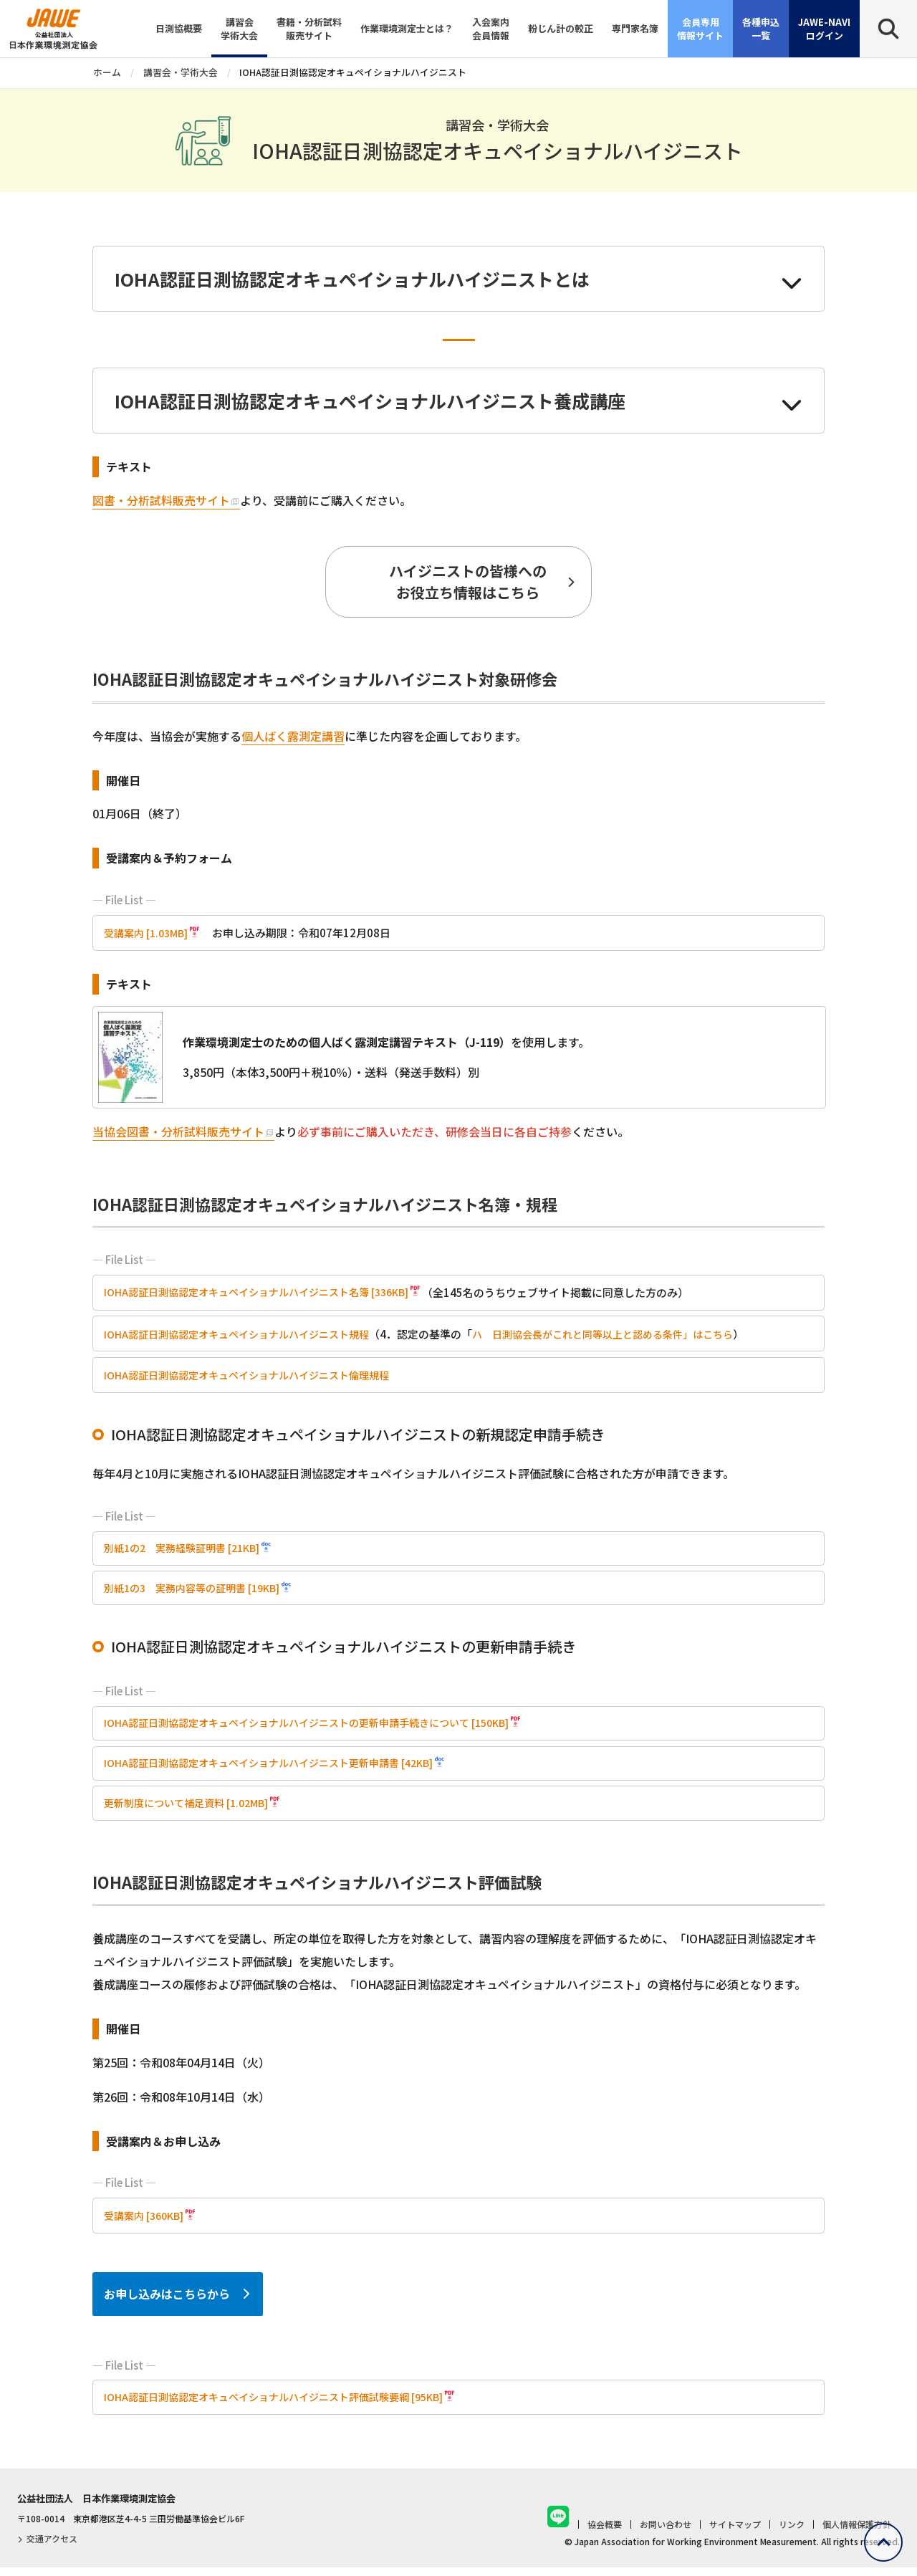 This screenshot has width=917, height=2576. I want to click on IOHA認証日測協認定オキュペイショナルハイジニスト更新申請書 [42KB], so click(280, 1768).